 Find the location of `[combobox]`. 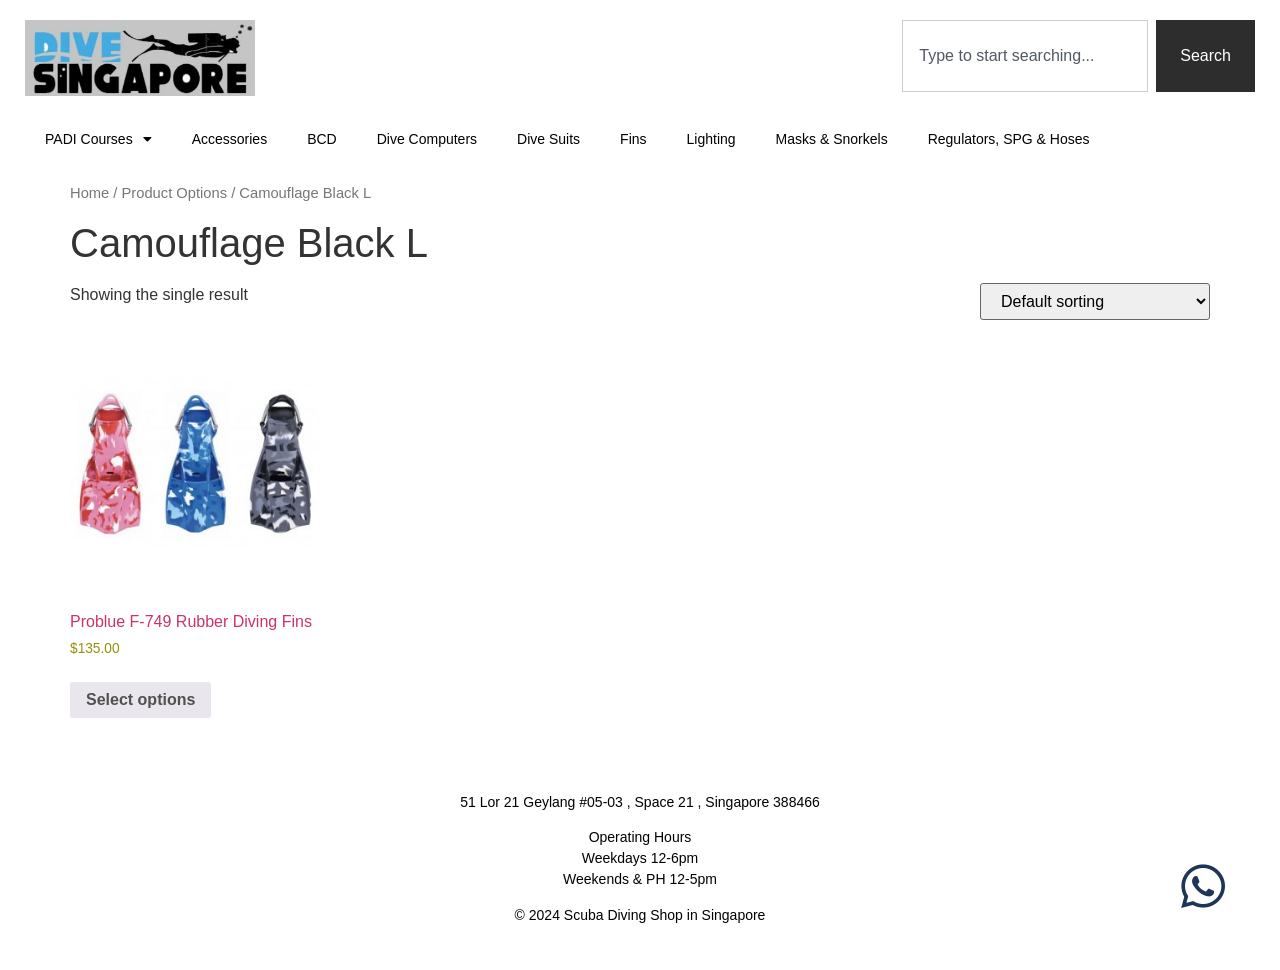

[combobox] is located at coordinates (1025, 56).